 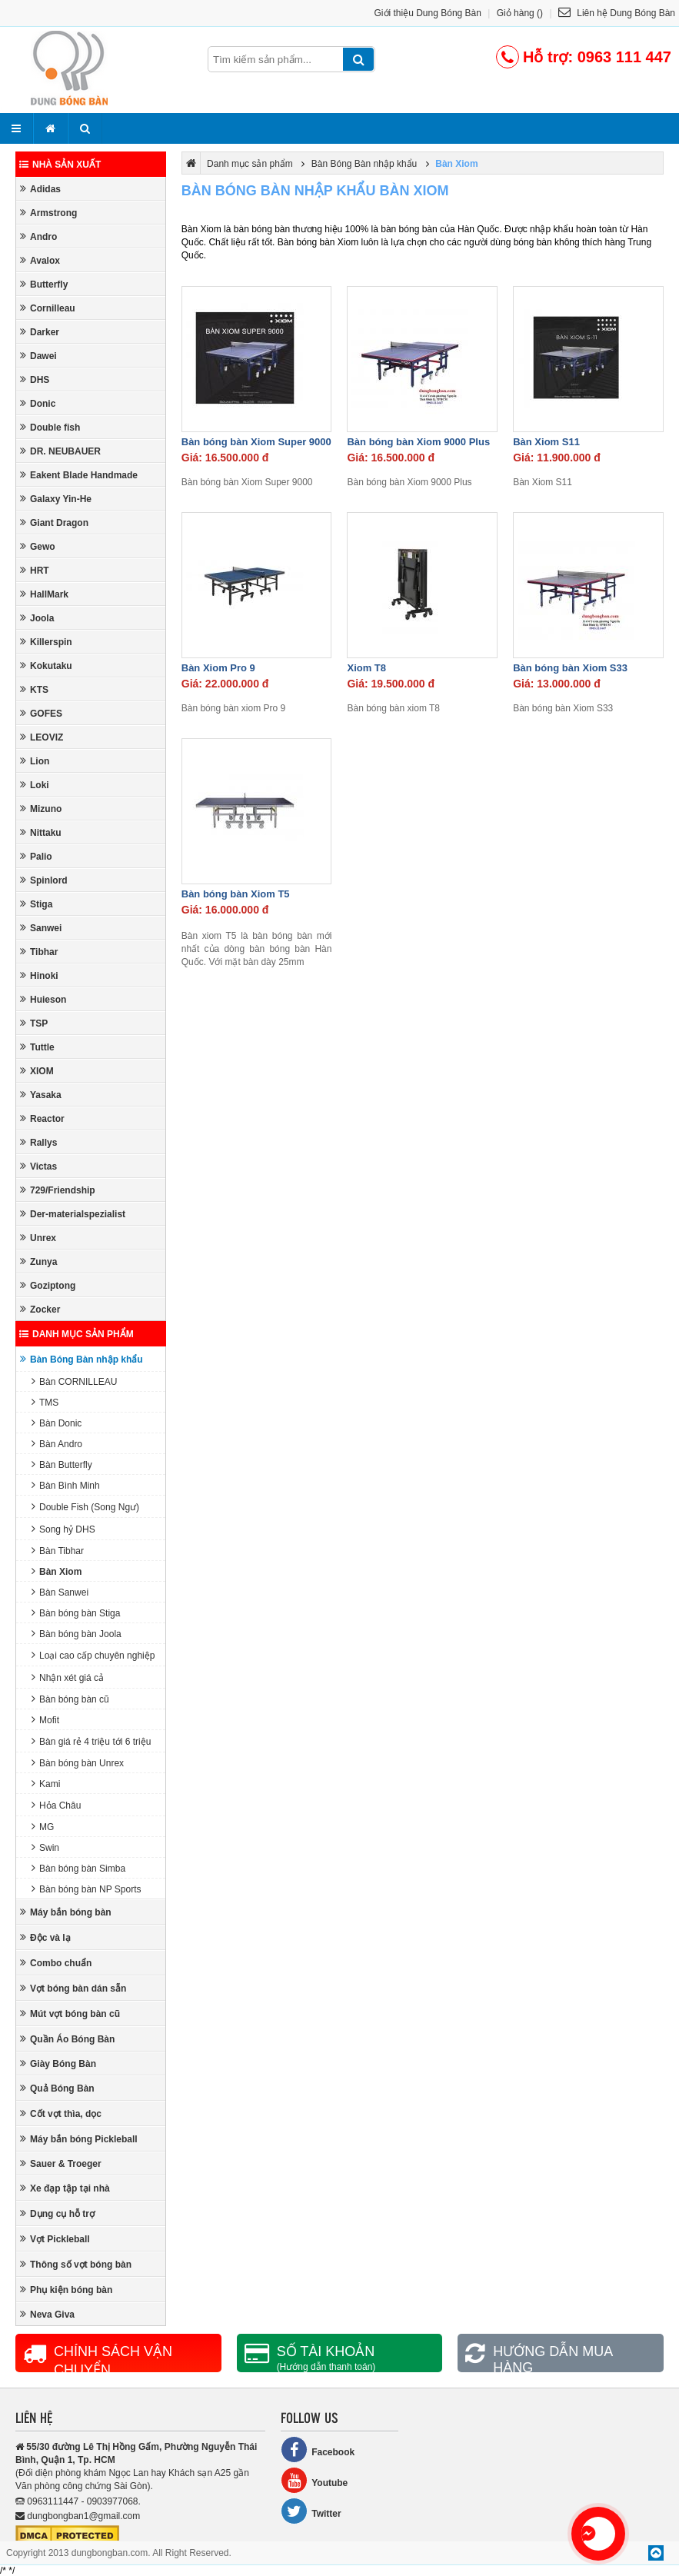 I want to click on Huieson, so click(x=43, y=999).